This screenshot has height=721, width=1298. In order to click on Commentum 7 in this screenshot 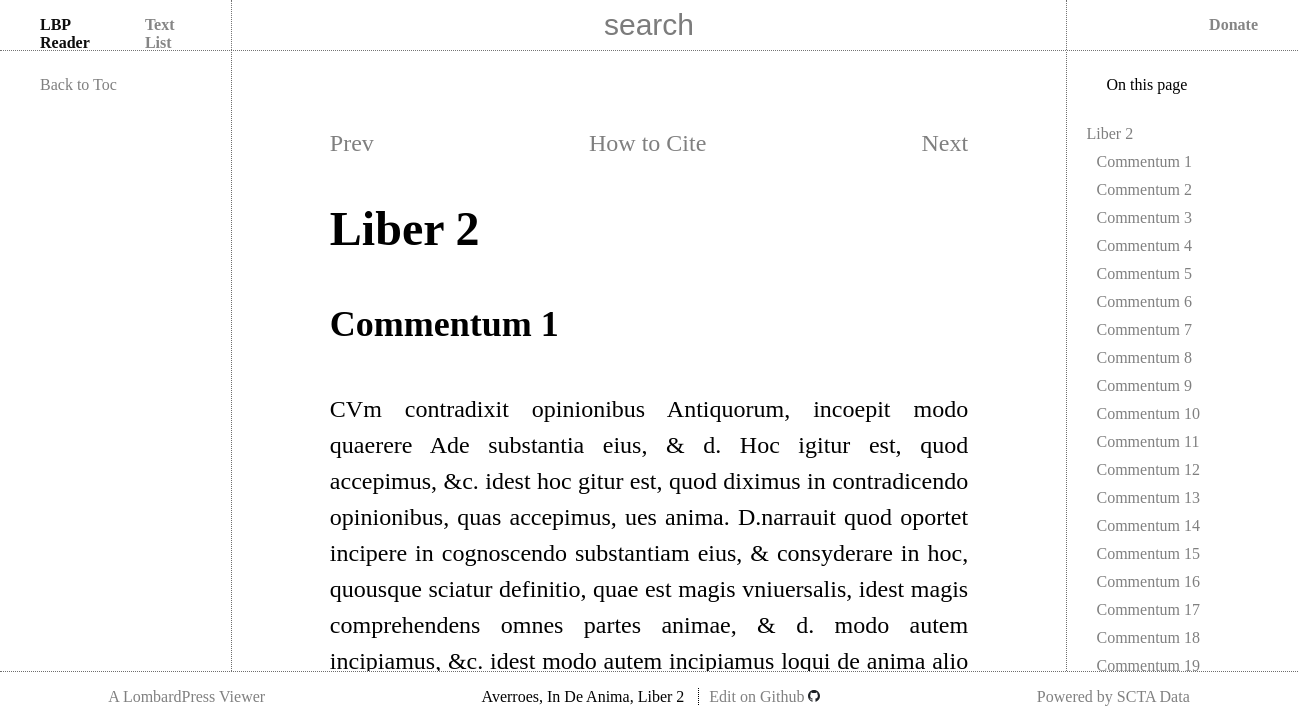, I will do `click(1145, 329)`.